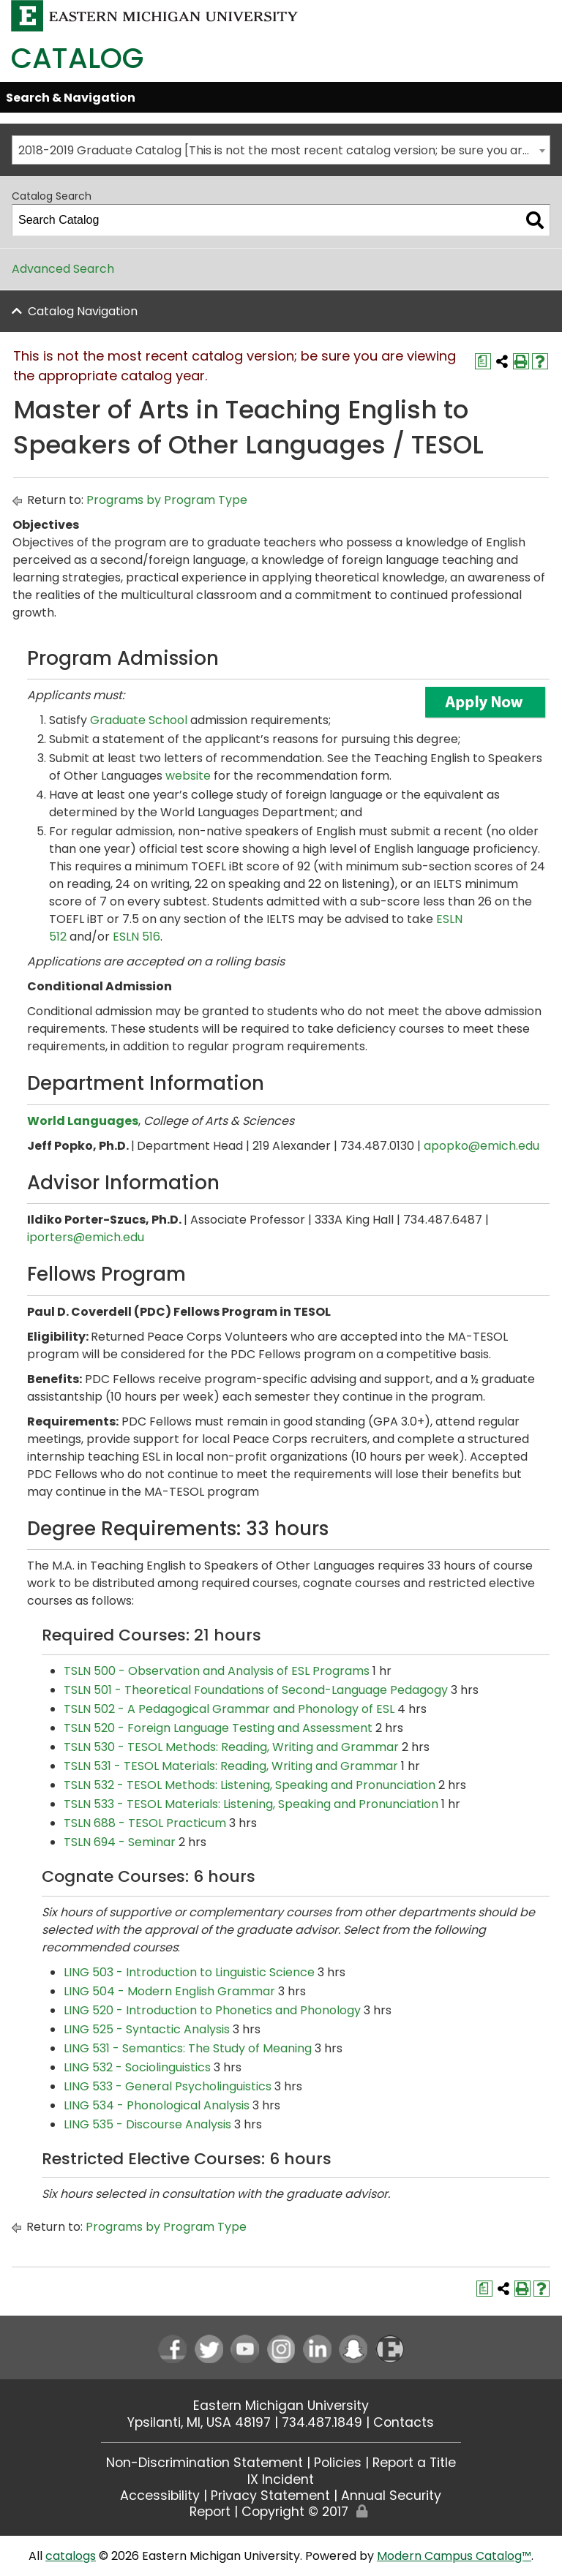  Describe the element at coordinates (167, 2086) in the screenshot. I see `LING 533 - General Psycholinguistics [View course details for LING 533 - General Psycholinguistics]` at that location.